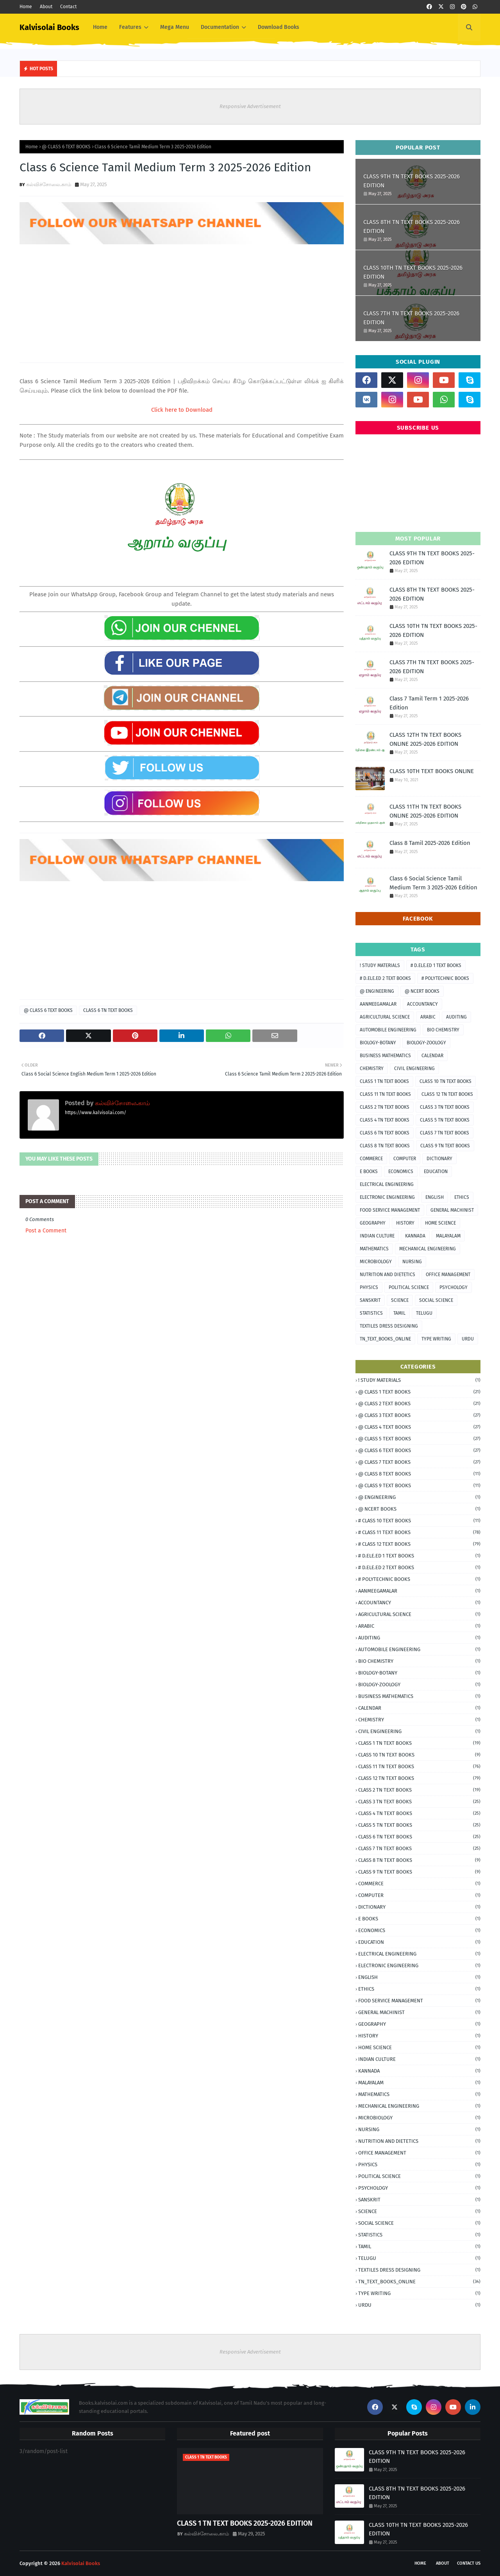  Describe the element at coordinates (452, 1210) in the screenshot. I see `GENERAL MACHINIST` at that location.